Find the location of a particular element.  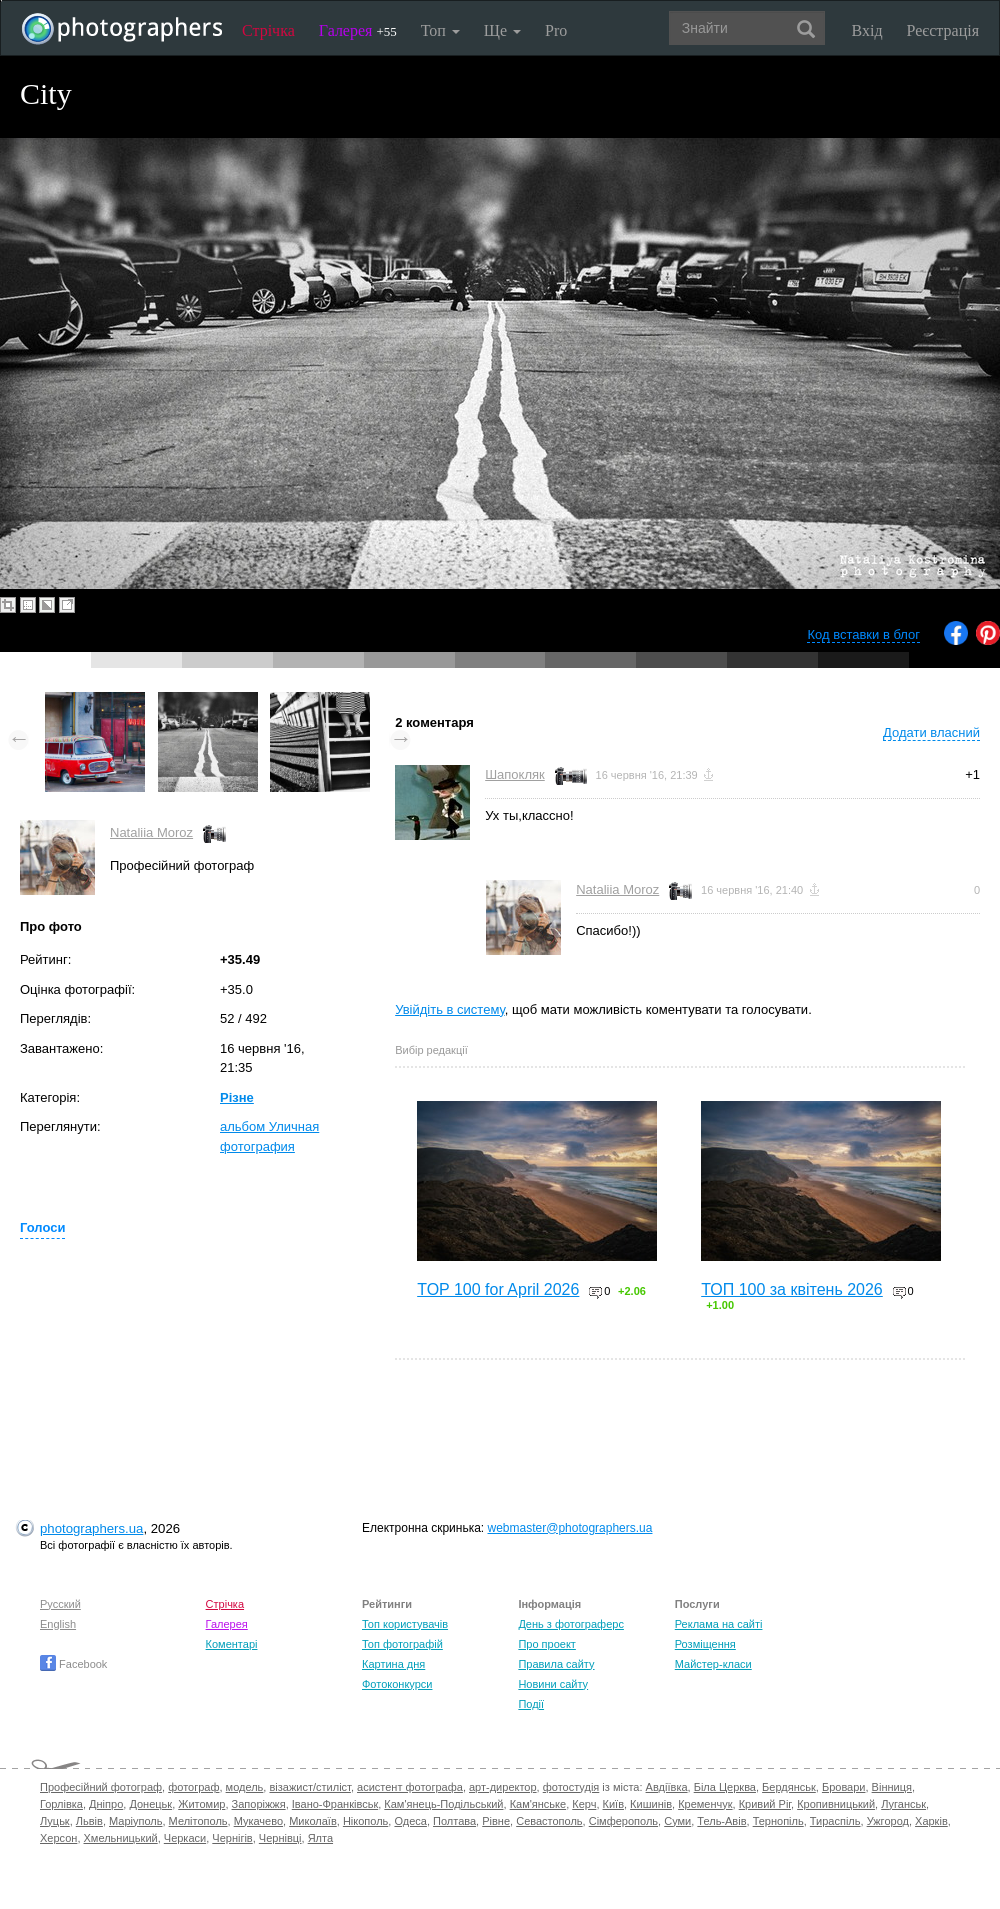

Nataliia Moroz is located at coordinates (151, 832).